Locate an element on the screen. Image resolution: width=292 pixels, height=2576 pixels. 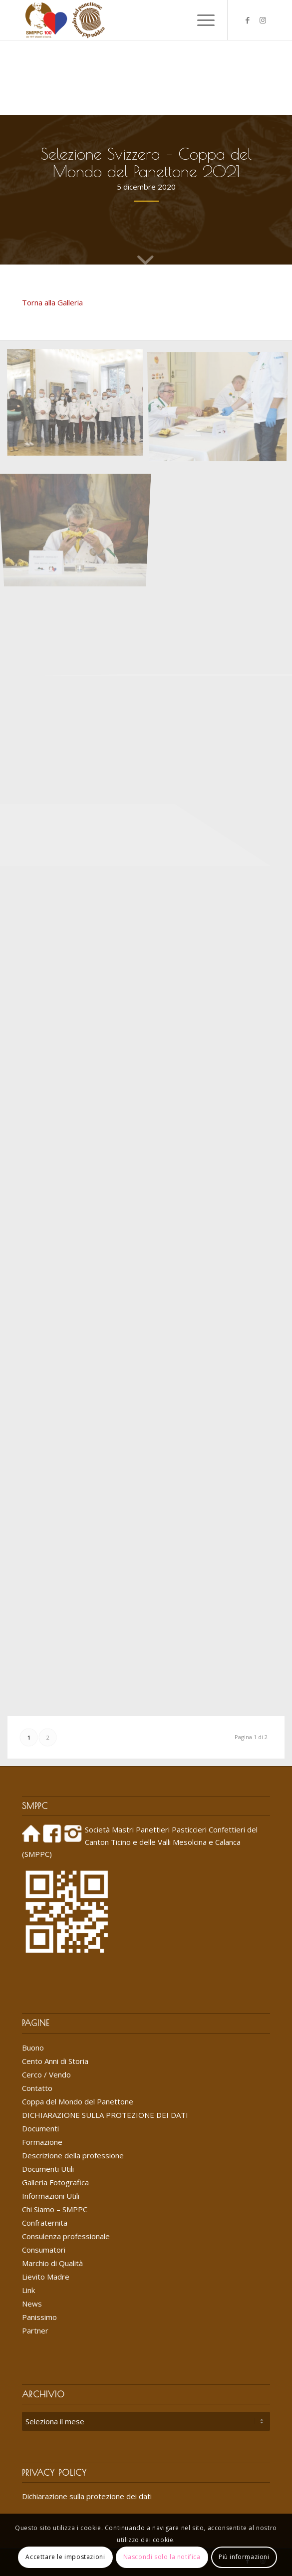
Partner is located at coordinates (35, 2330).